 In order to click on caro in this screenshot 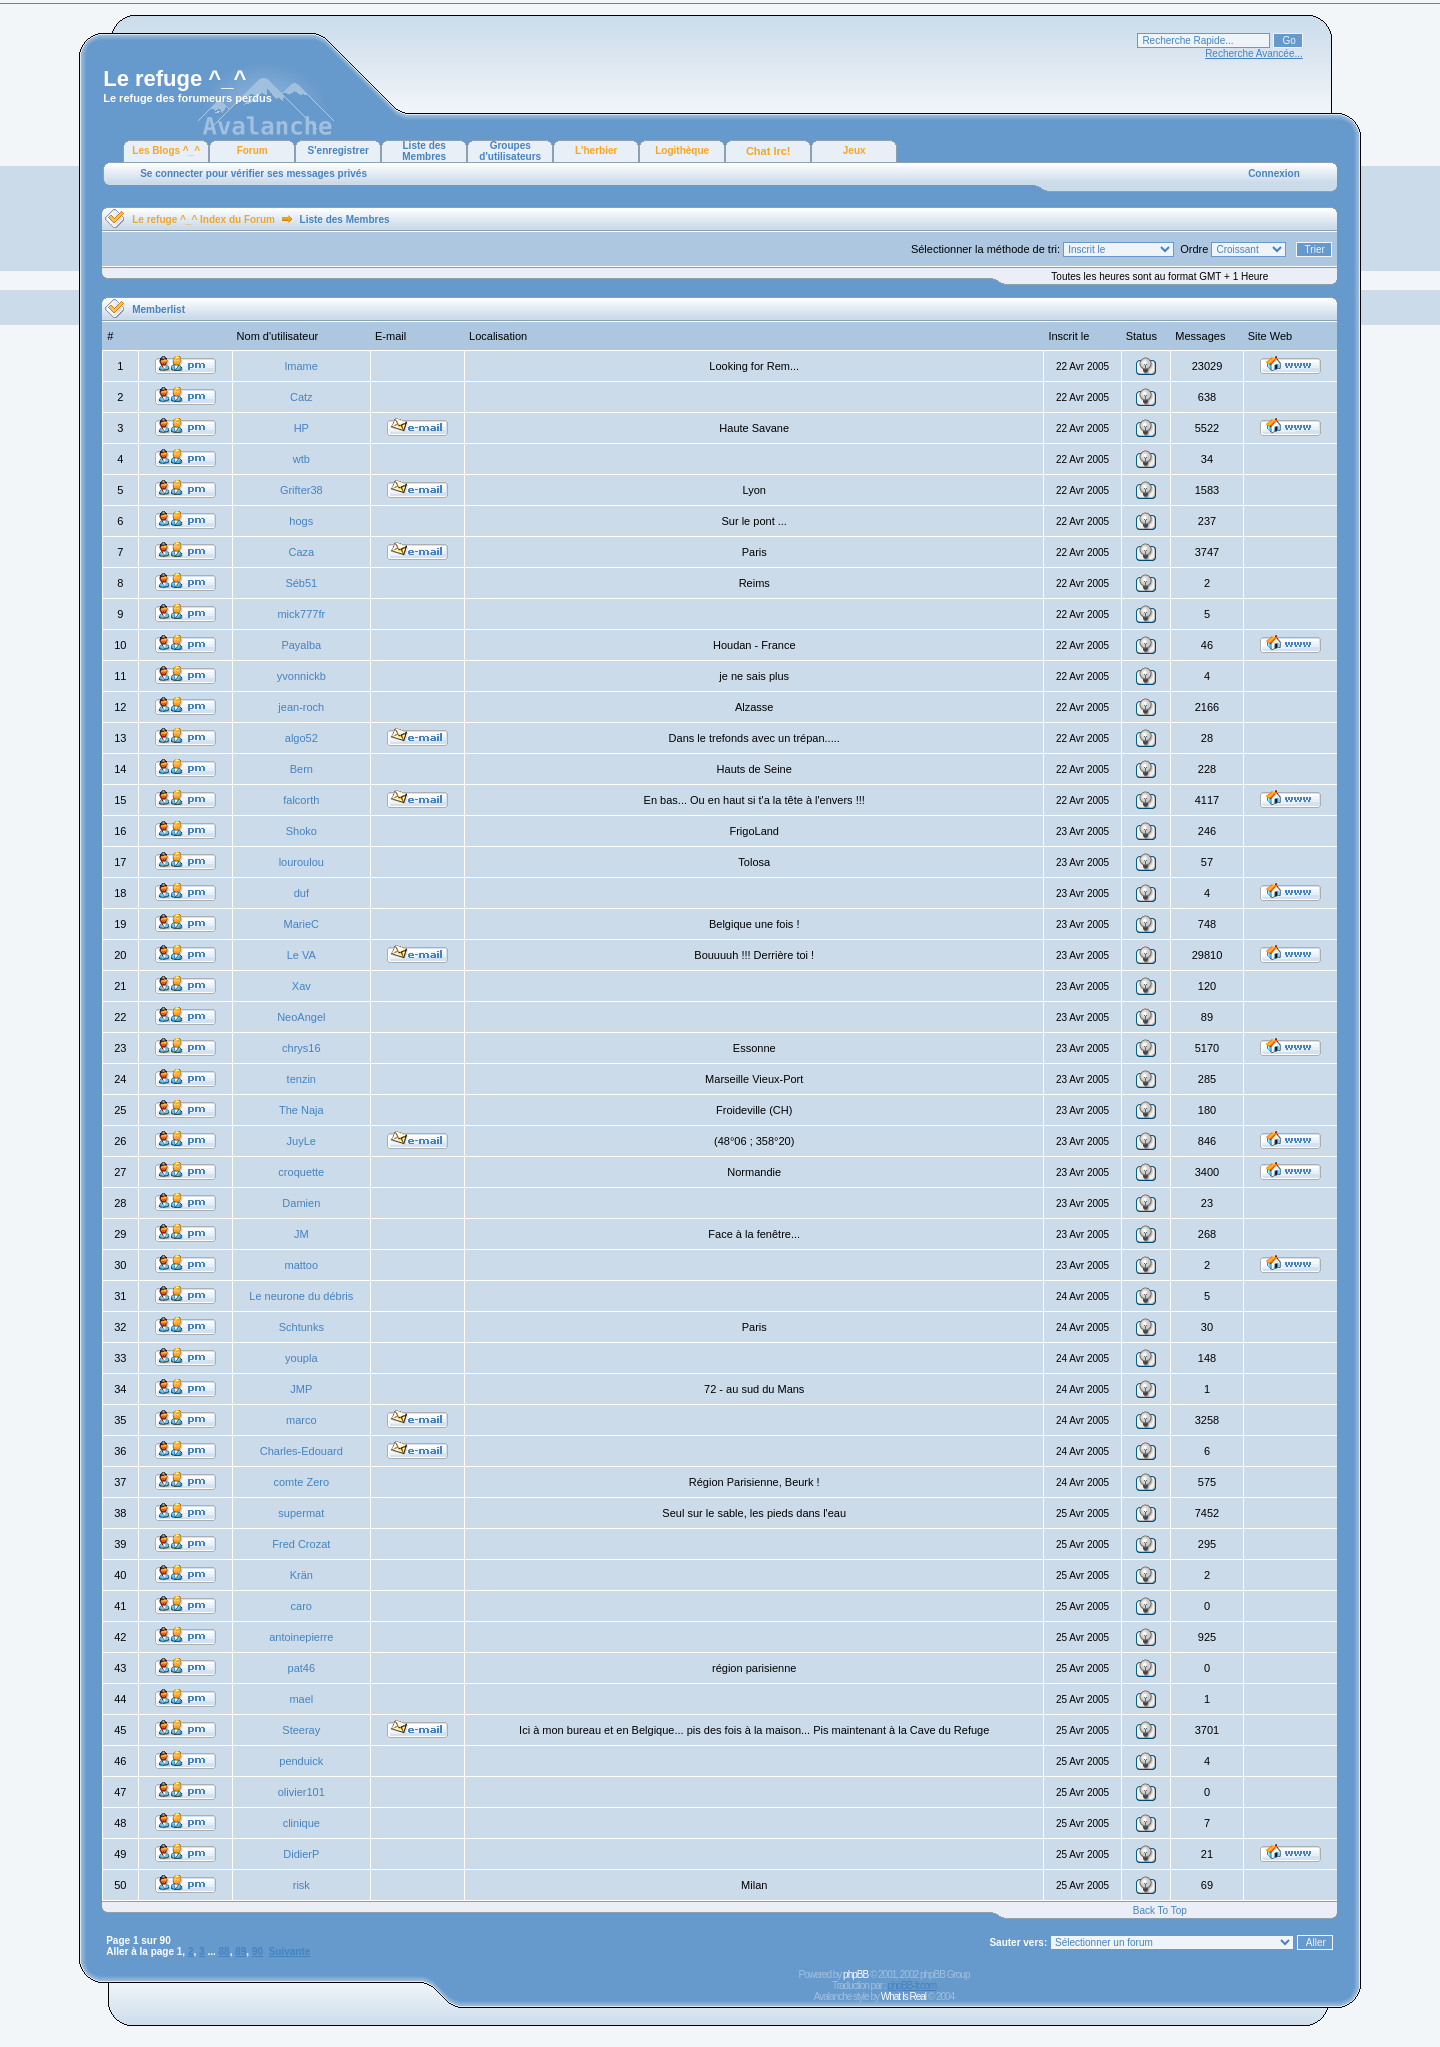, I will do `click(301, 1606)`.